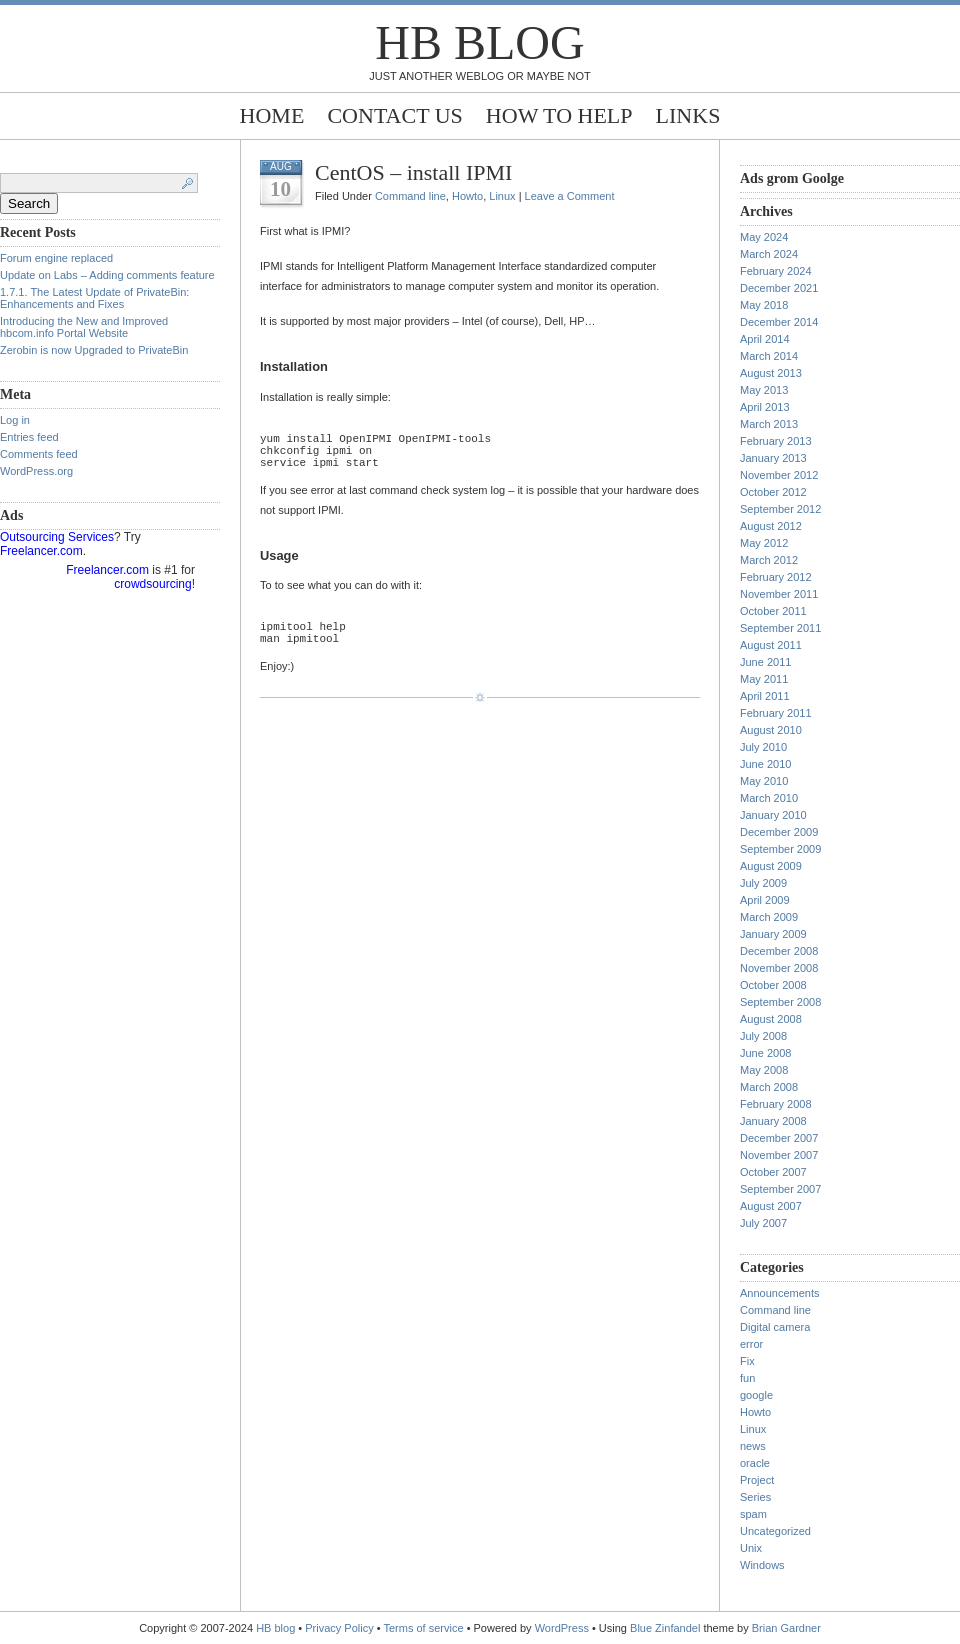 The width and height of the screenshot is (960, 1644). Describe the element at coordinates (753, 1514) in the screenshot. I see `spam` at that location.